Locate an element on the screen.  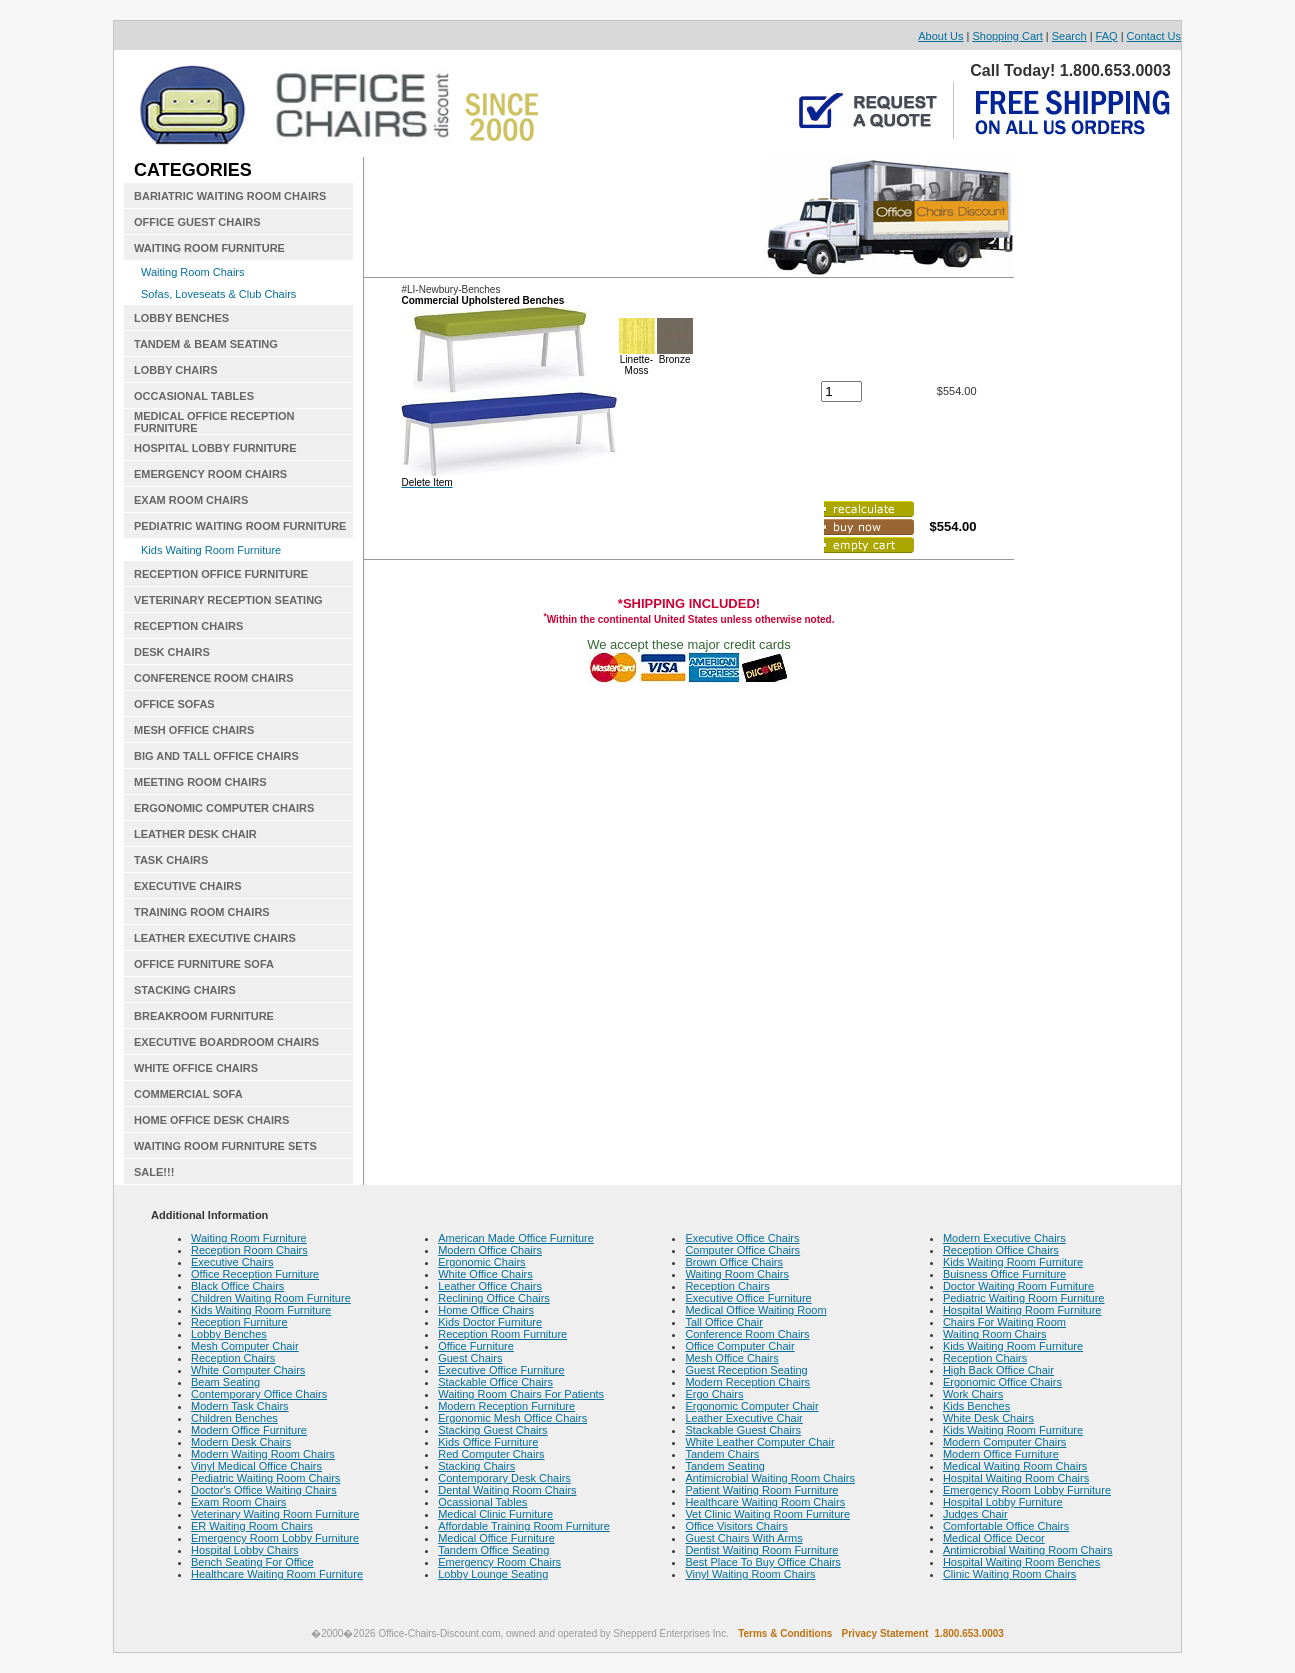
LEATHER EXECUTIVE CHAIRS is located at coordinates (215, 938).